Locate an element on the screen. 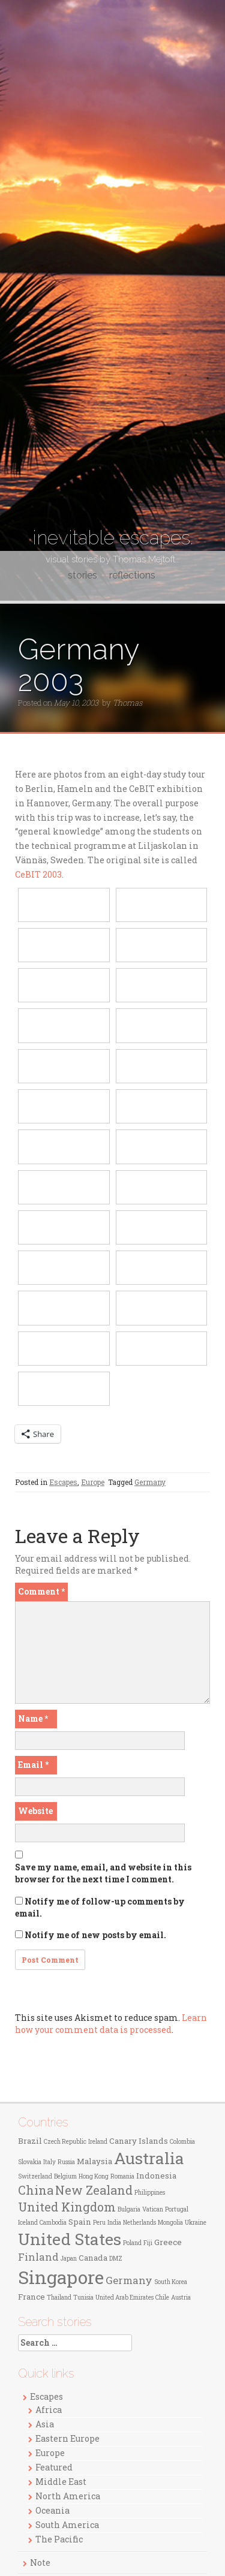 Image resolution: width=225 pixels, height=2576 pixels. Website is located at coordinates (35, 1810).